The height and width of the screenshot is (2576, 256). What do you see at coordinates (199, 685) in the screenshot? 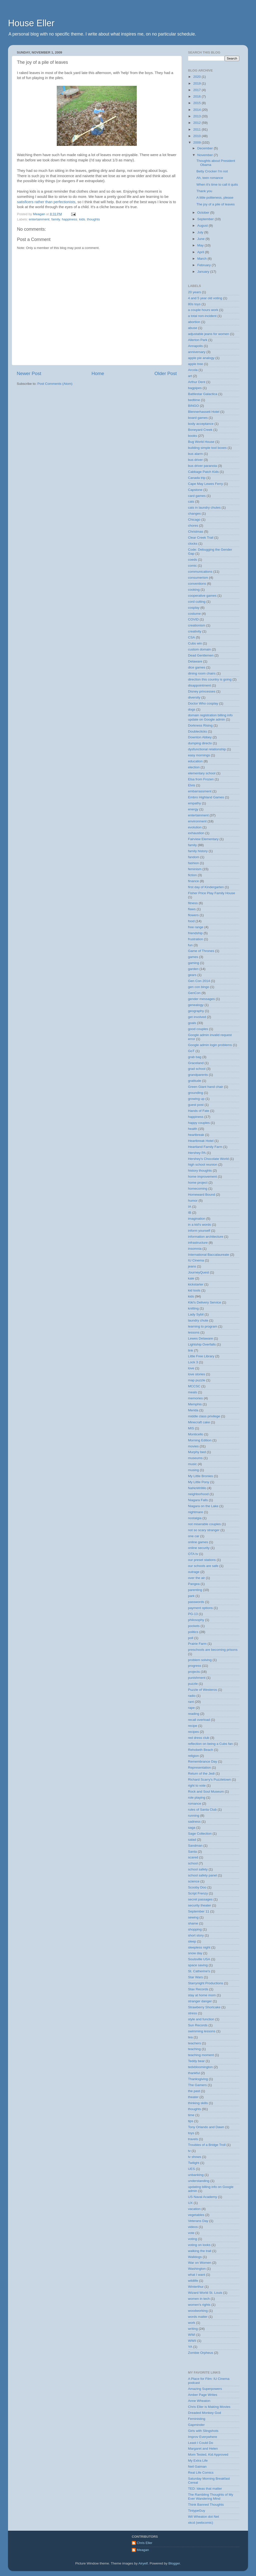
I see `disappointment` at bounding box center [199, 685].